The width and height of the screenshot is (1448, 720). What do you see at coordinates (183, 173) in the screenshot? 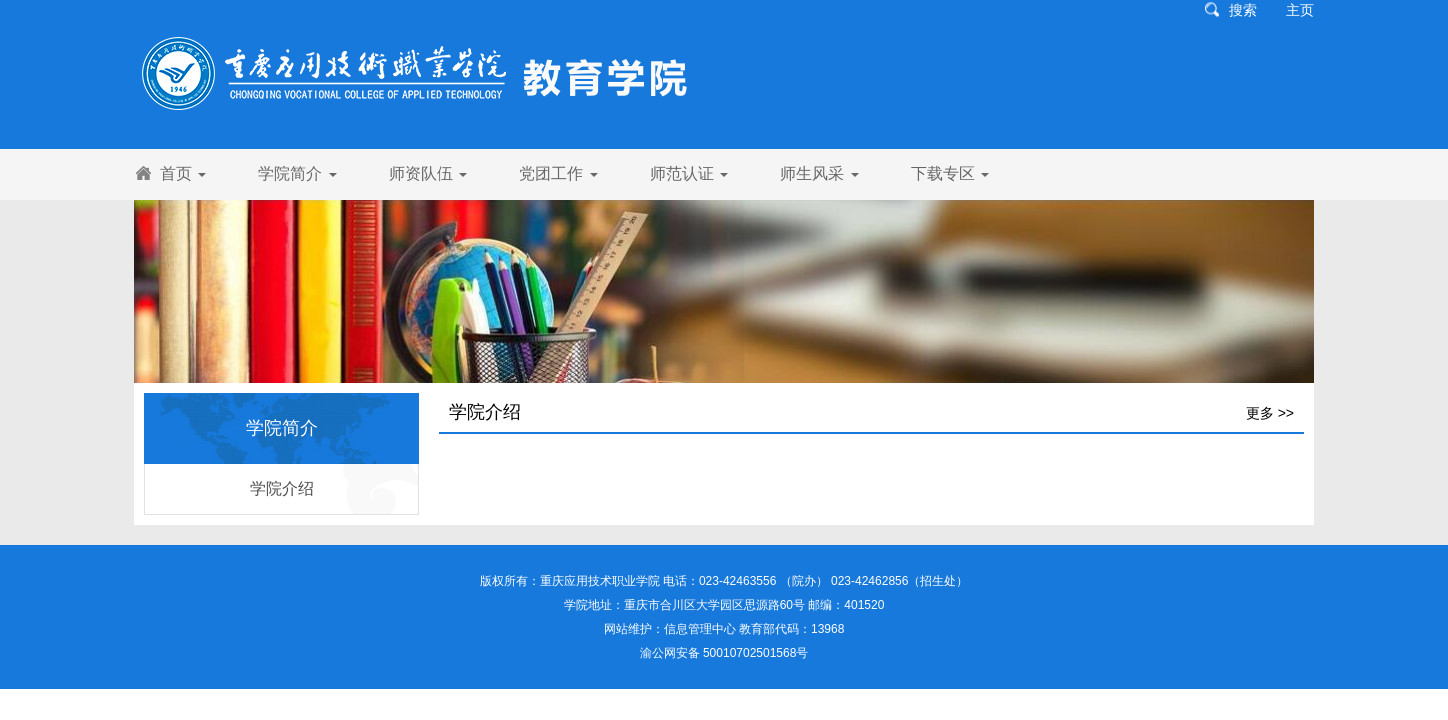
I see `首页` at bounding box center [183, 173].